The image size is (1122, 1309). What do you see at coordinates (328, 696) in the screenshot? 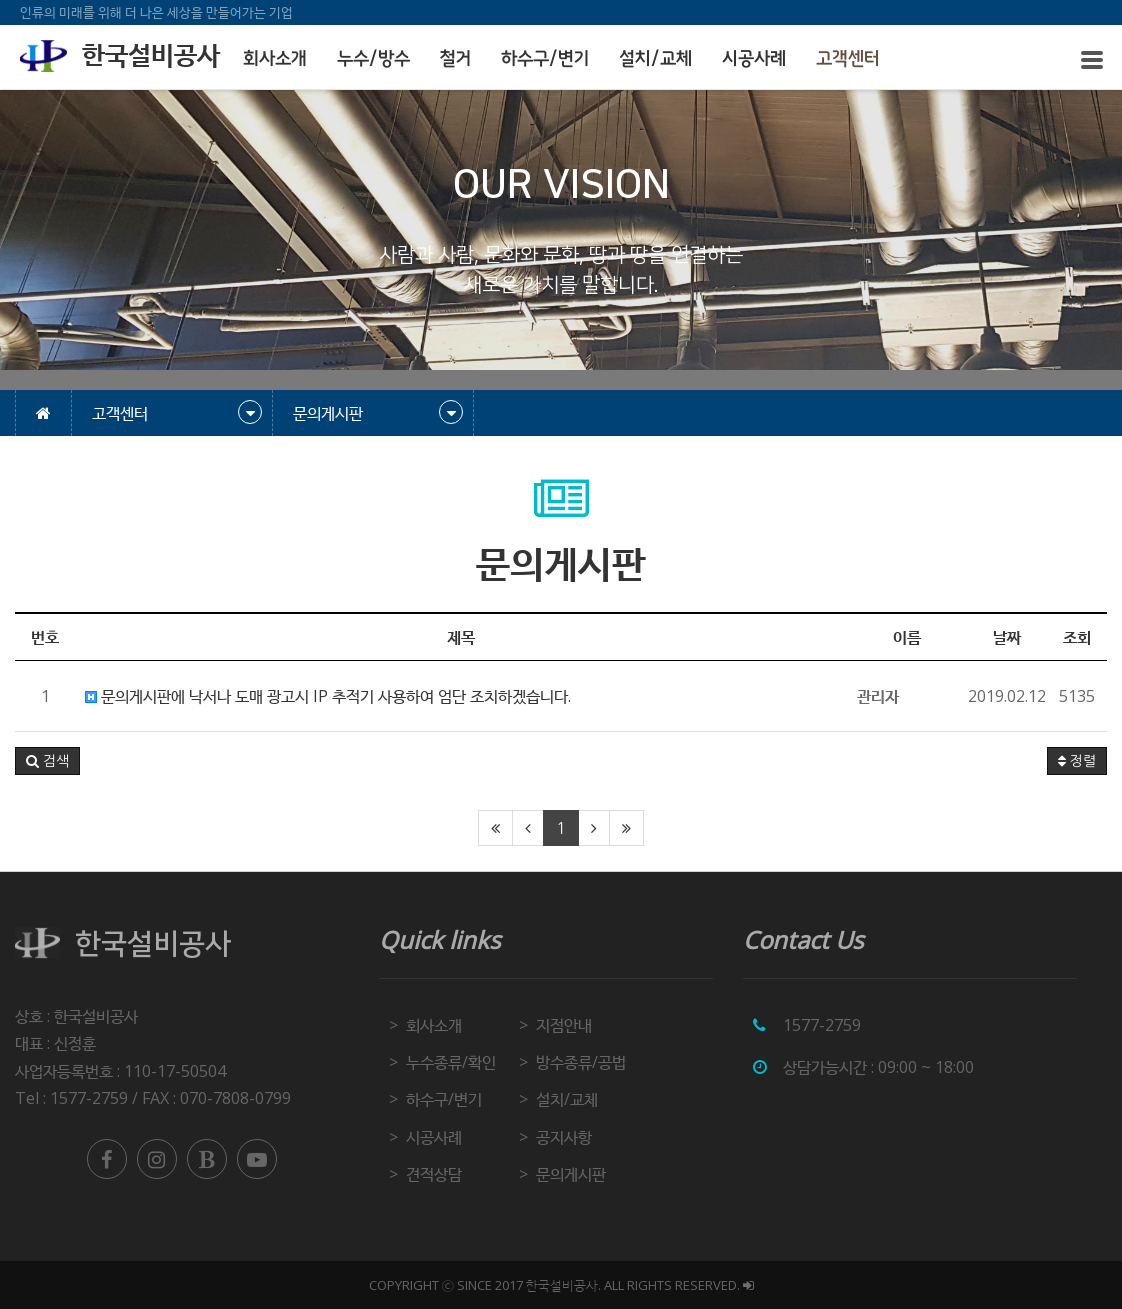
I see `문의게시판에 낙서나 도매 광고시 IP 추적기 사용하여 엄단 조치하겠습니다.` at bounding box center [328, 696].